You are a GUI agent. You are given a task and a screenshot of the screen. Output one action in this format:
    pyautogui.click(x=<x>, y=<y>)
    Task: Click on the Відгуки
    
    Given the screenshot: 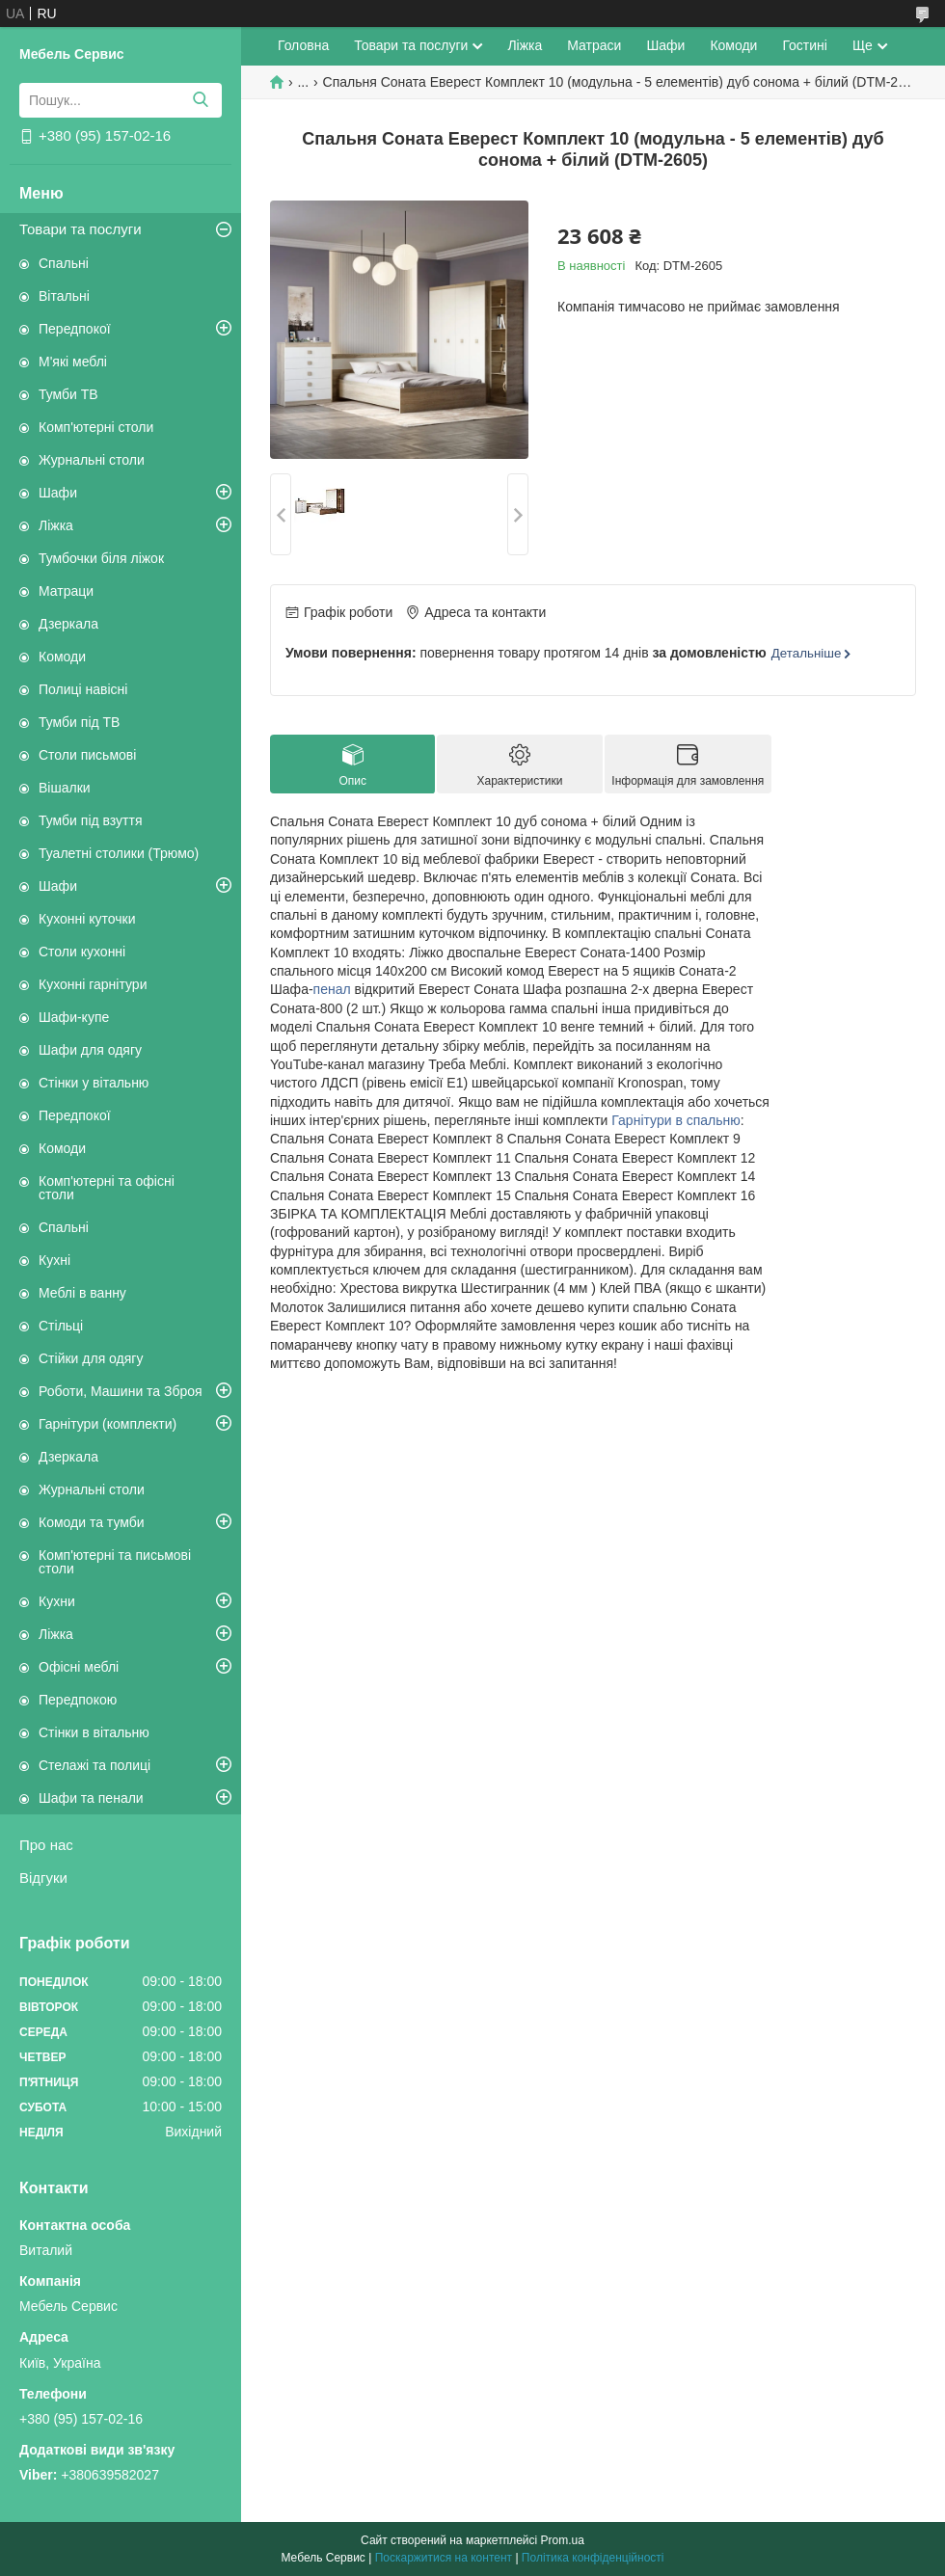 What is the action you would take?
    pyautogui.click(x=43, y=1877)
    